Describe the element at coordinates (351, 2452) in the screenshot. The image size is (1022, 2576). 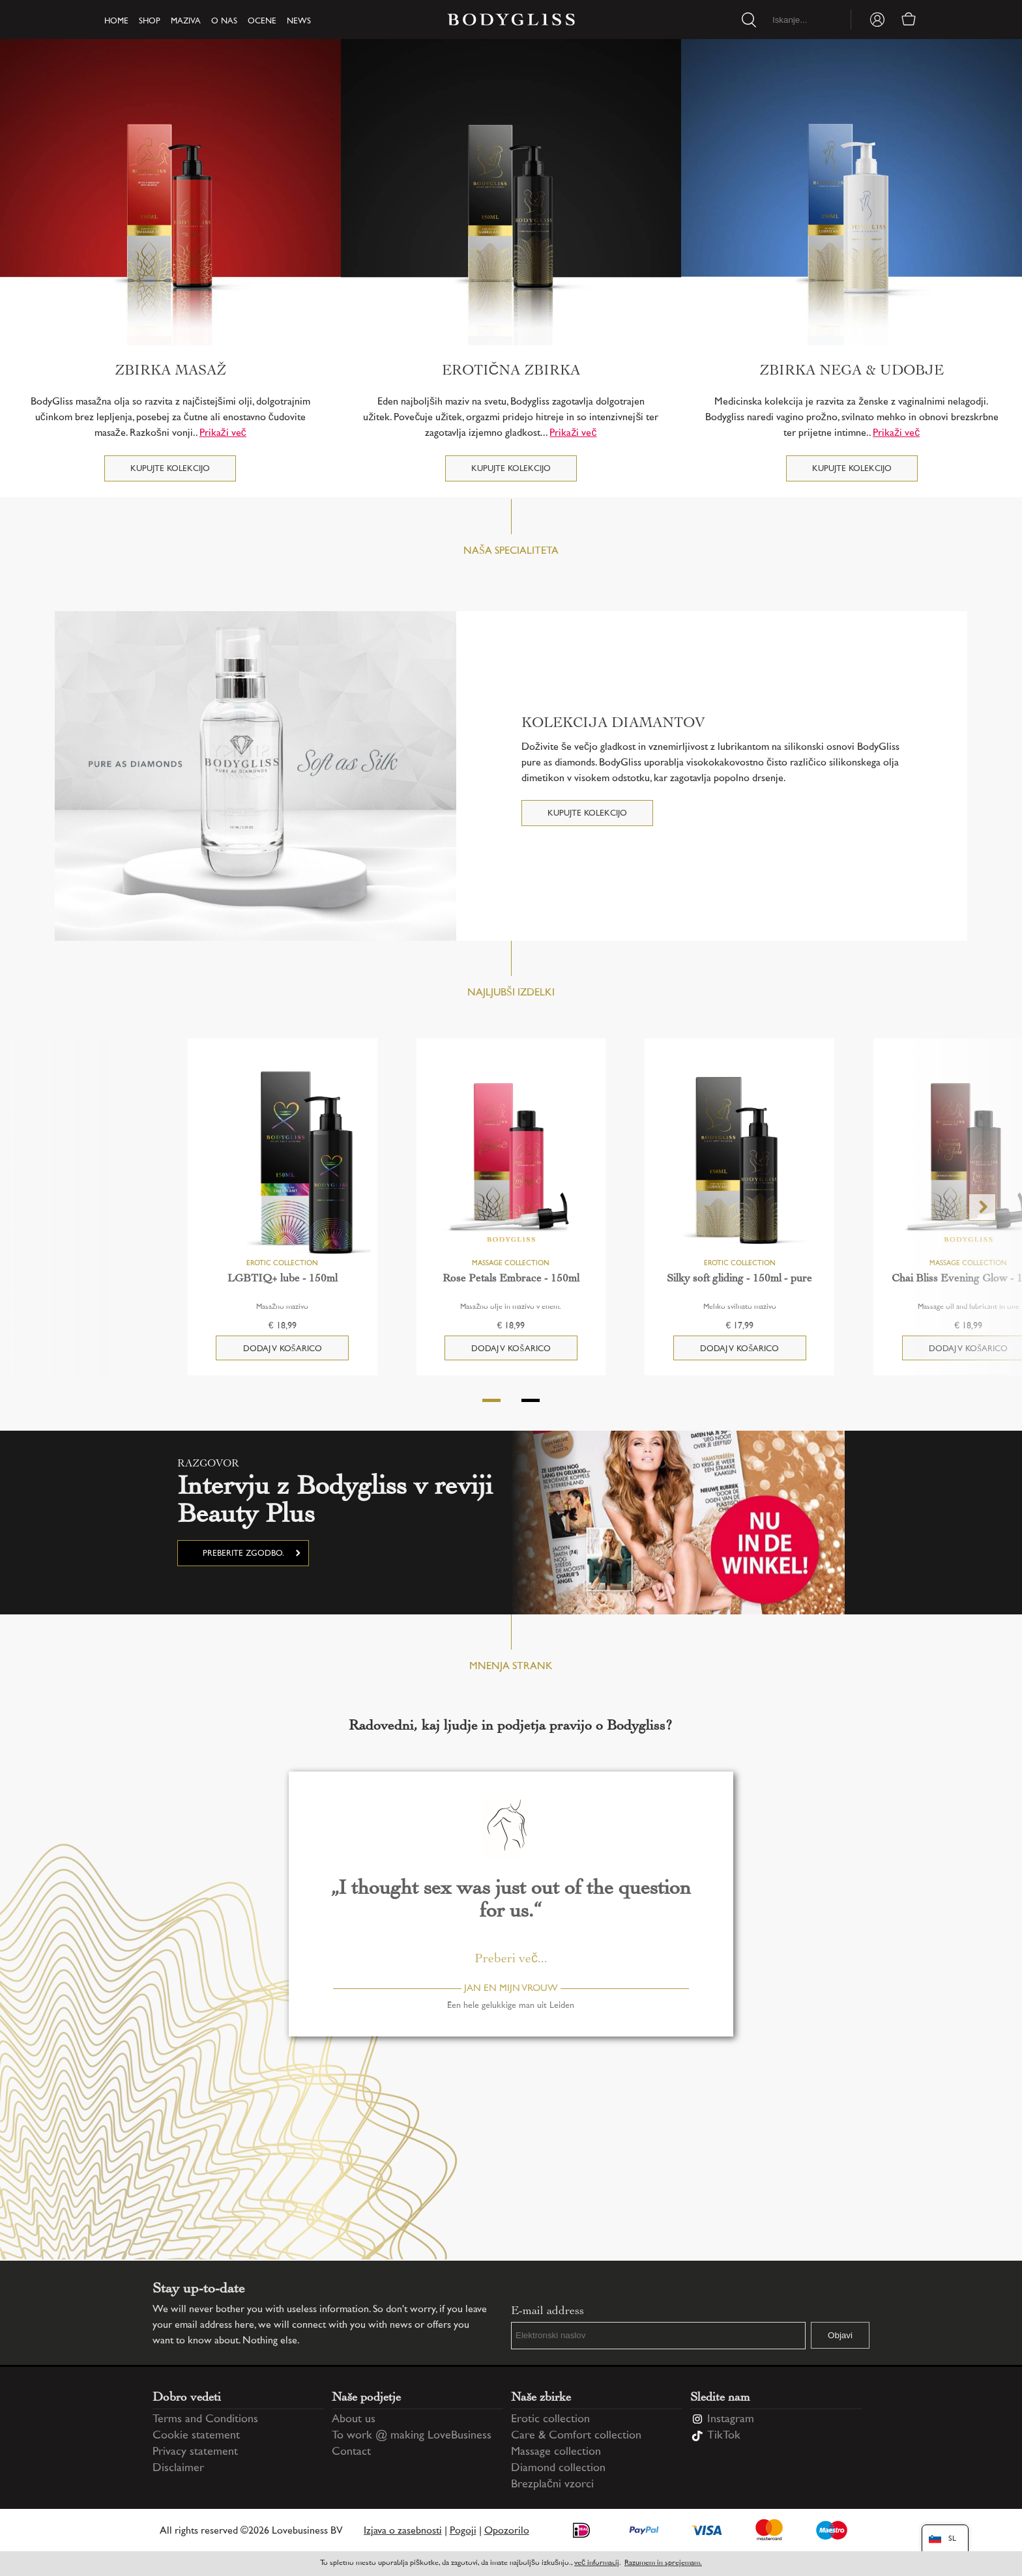
I see `Contact` at that location.